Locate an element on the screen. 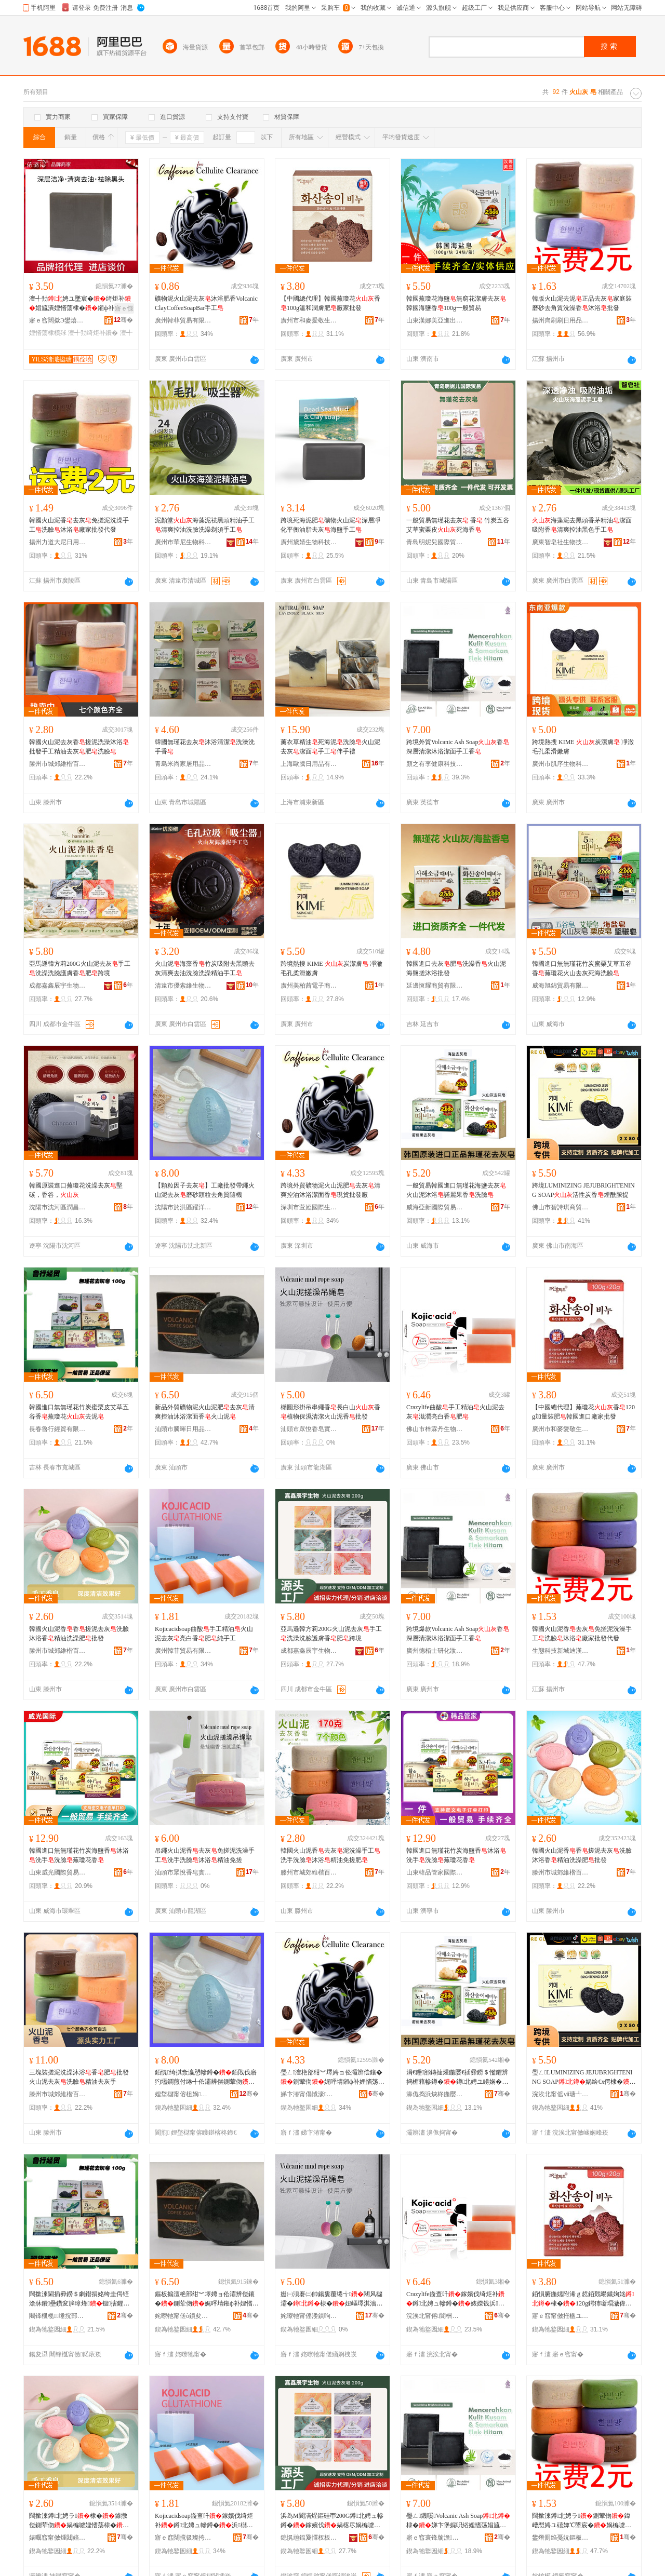 This screenshot has height=2576, width=665. 跨境熱搜 KIME 炭潔膚 凈澈毛孔柔滑嫩膚 is located at coordinates (583, 746).